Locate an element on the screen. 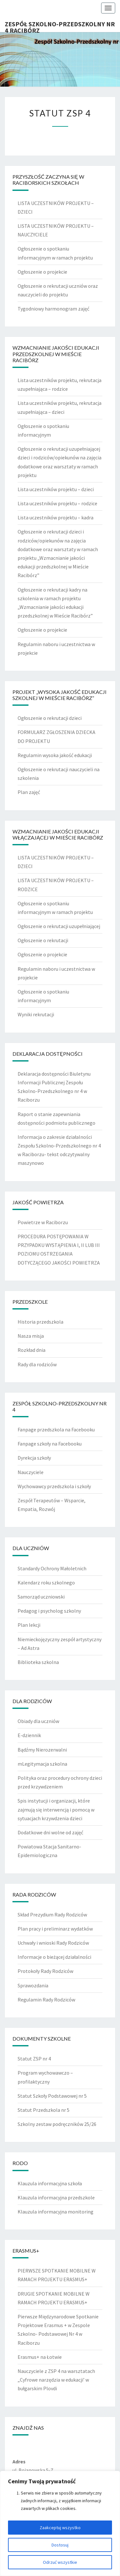 The image size is (120, 2576). Nauczyciele z ZSP 4 na warsztatach „Cyfrowe narzędzia w edukacji’ w bułgarskim Plovdi is located at coordinates (56, 2380).